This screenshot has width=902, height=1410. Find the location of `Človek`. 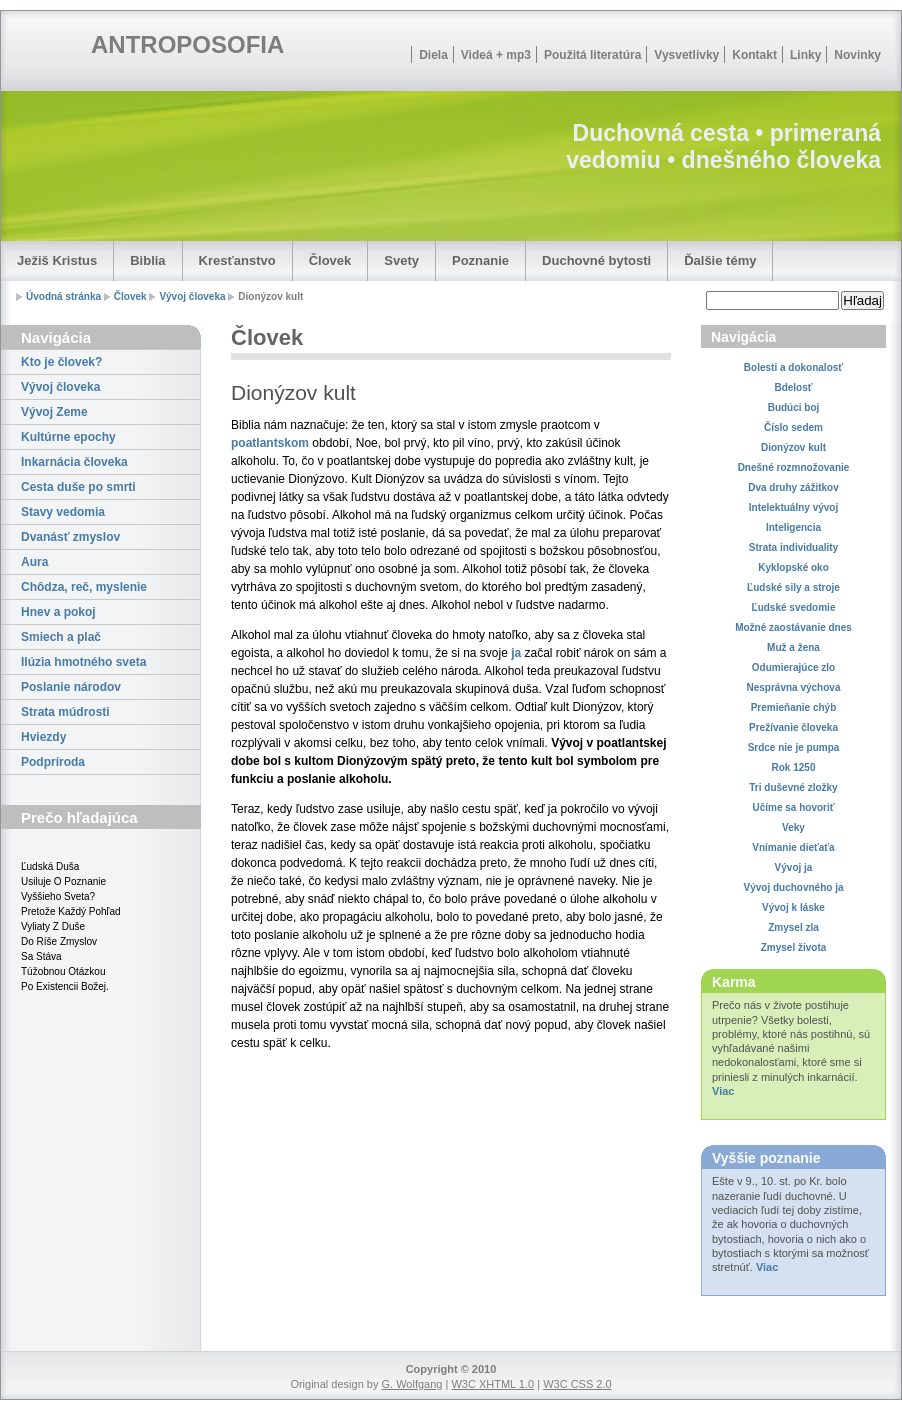

Človek is located at coordinates (330, 260).